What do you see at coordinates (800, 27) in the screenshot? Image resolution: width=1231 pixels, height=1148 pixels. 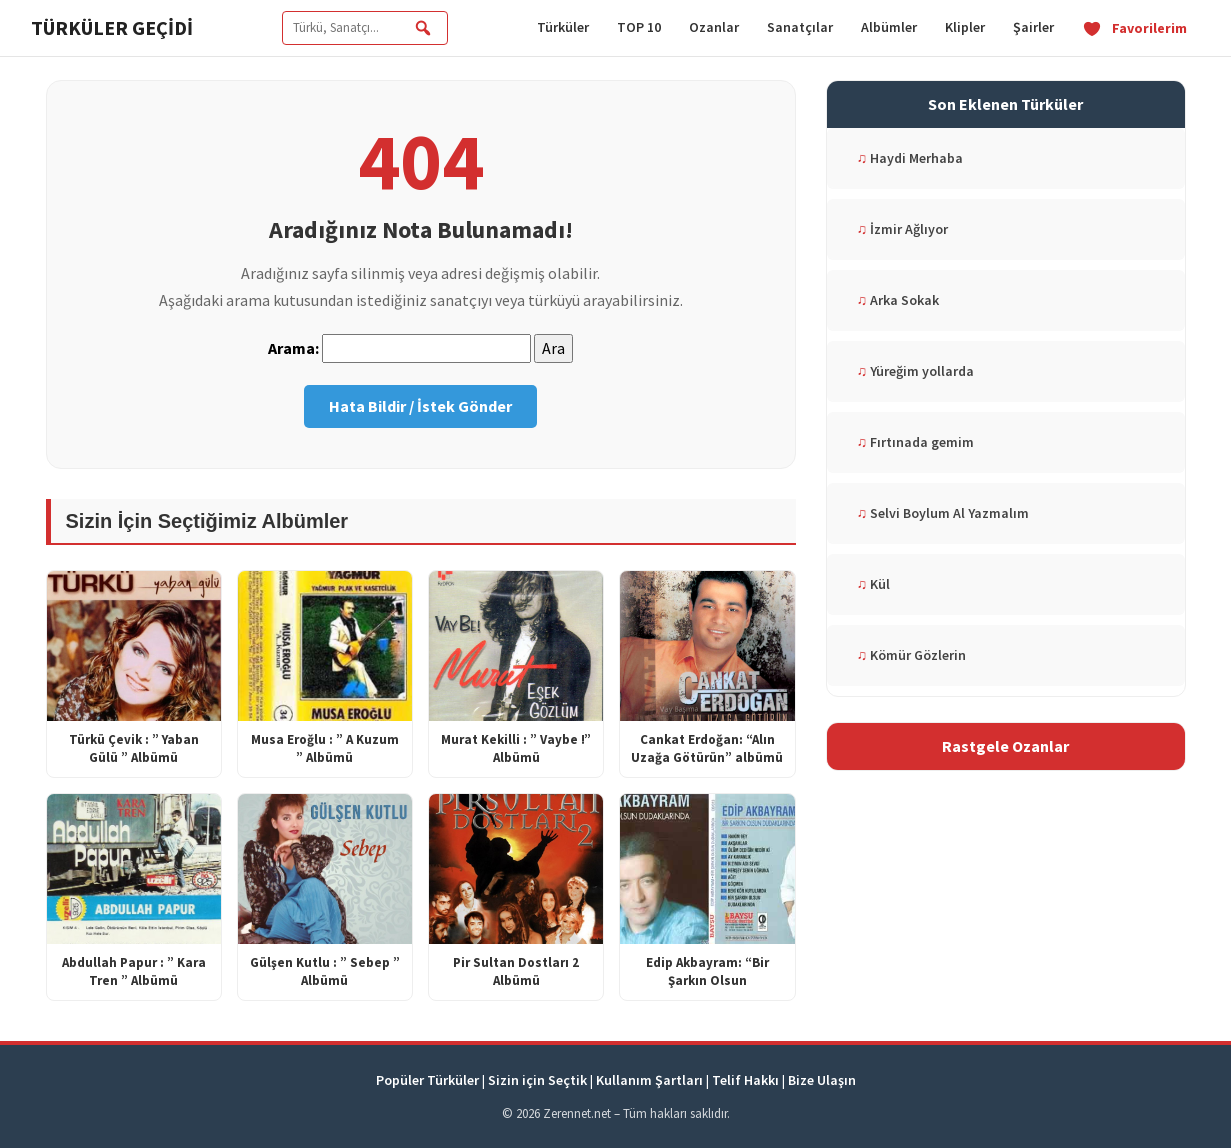 I see `Sanatçılar` at bounding box center [800, 27].